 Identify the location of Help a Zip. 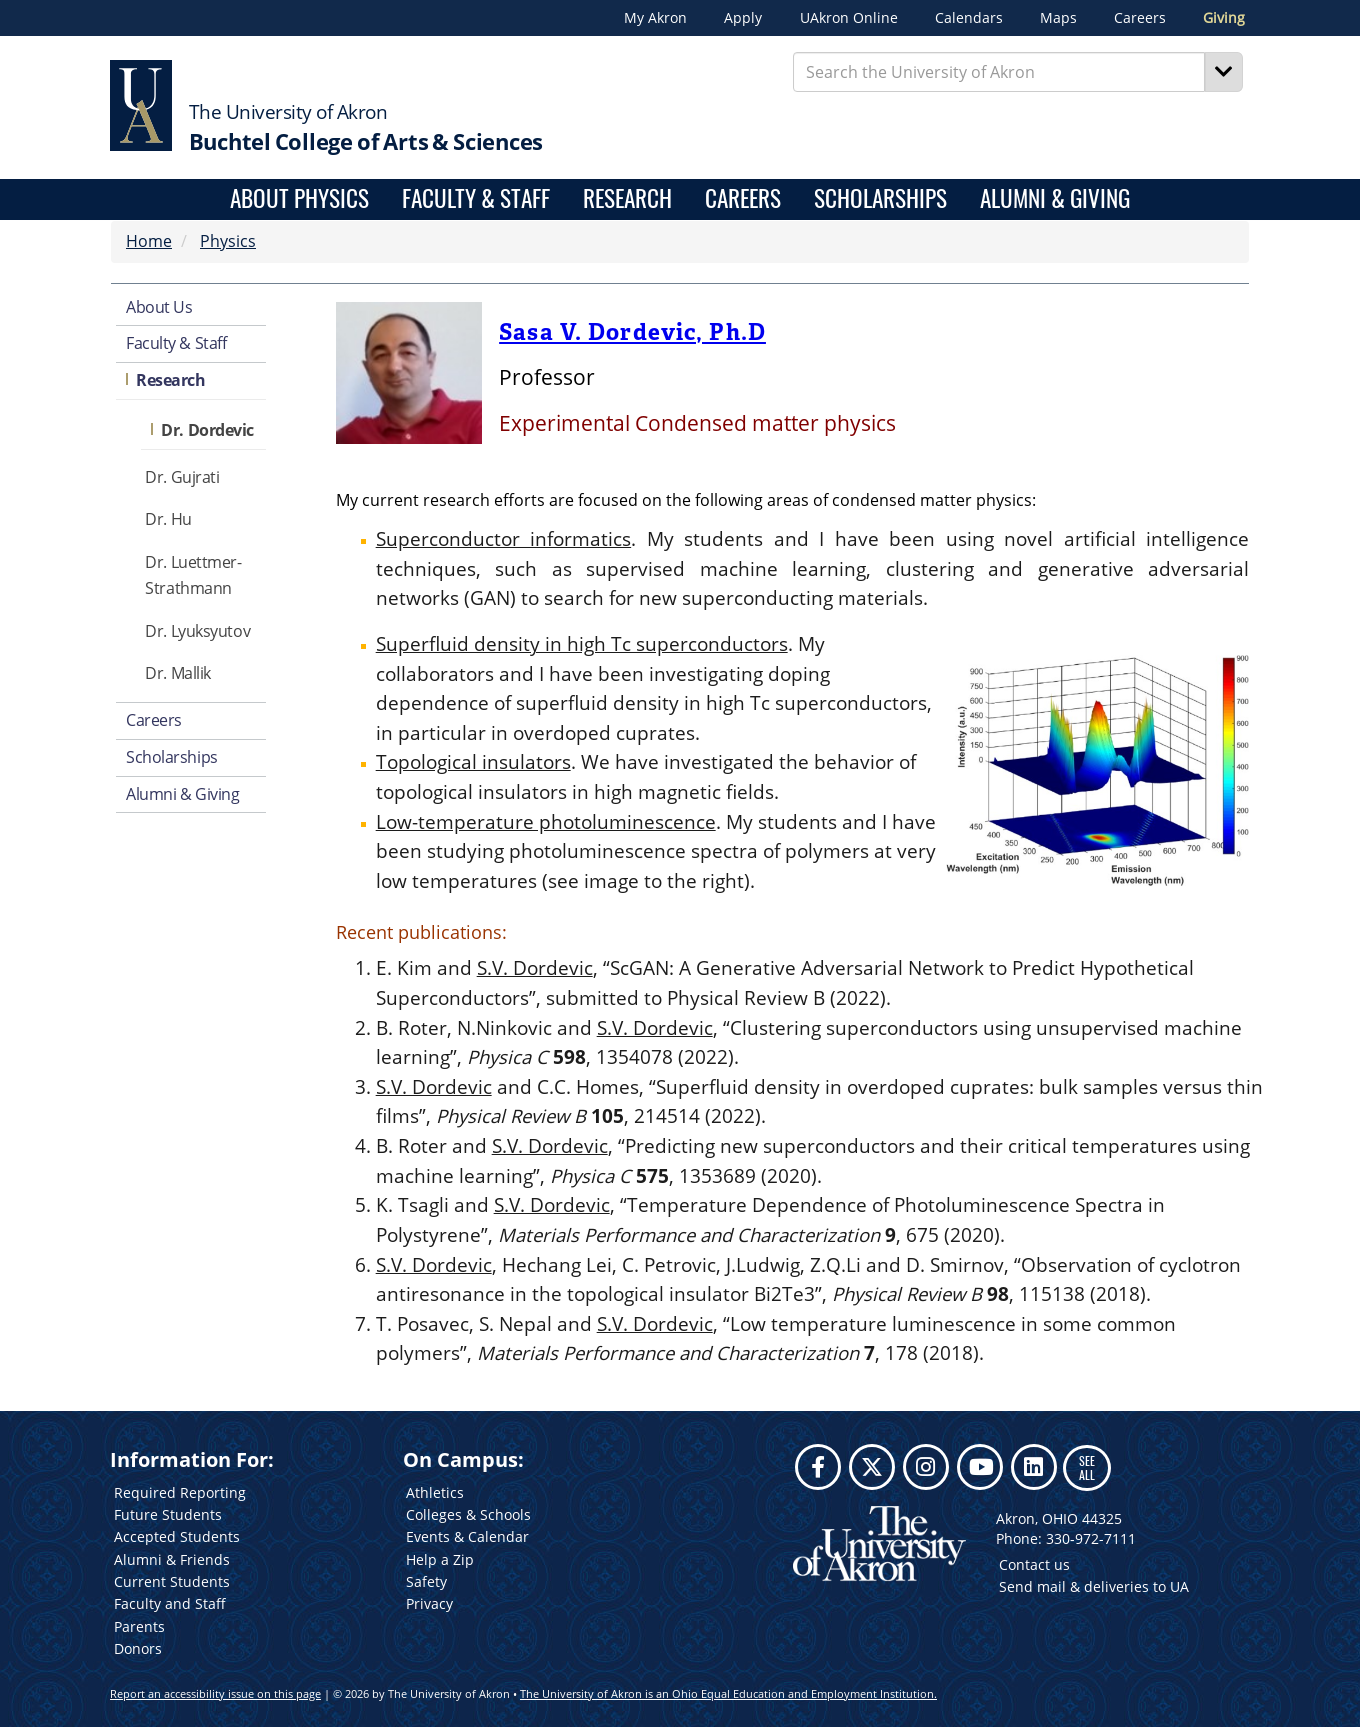
(440, 1559).